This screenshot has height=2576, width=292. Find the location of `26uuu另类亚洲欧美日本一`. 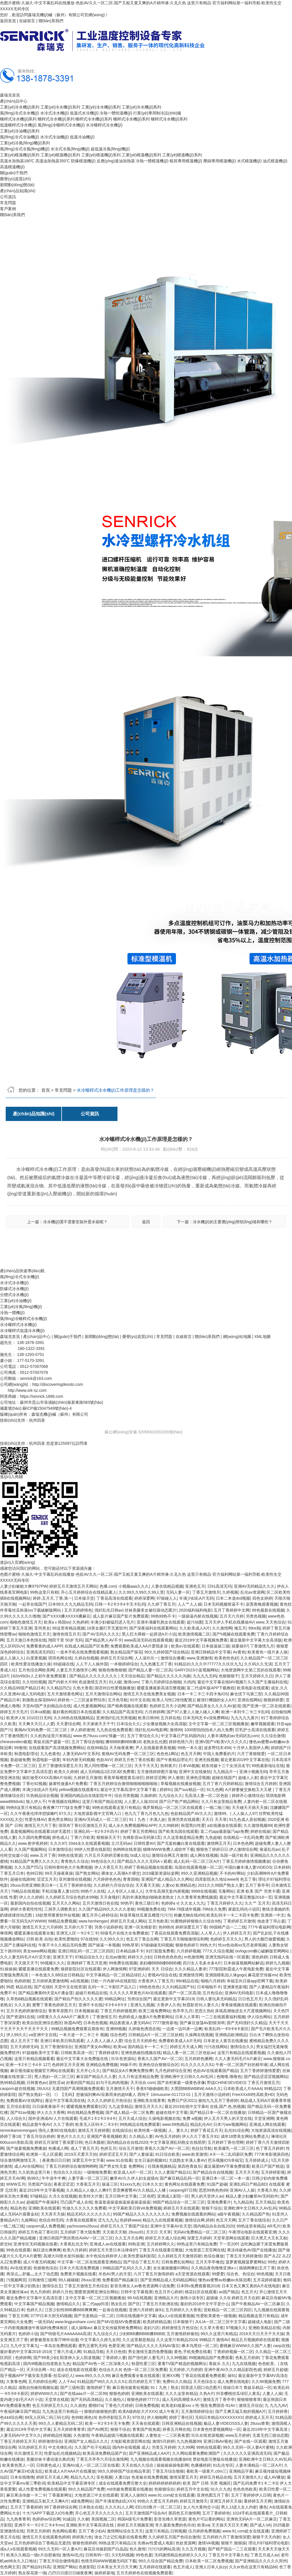

26uuu另类亚洲欧美日本一 is located at coordinates (33, 1885).